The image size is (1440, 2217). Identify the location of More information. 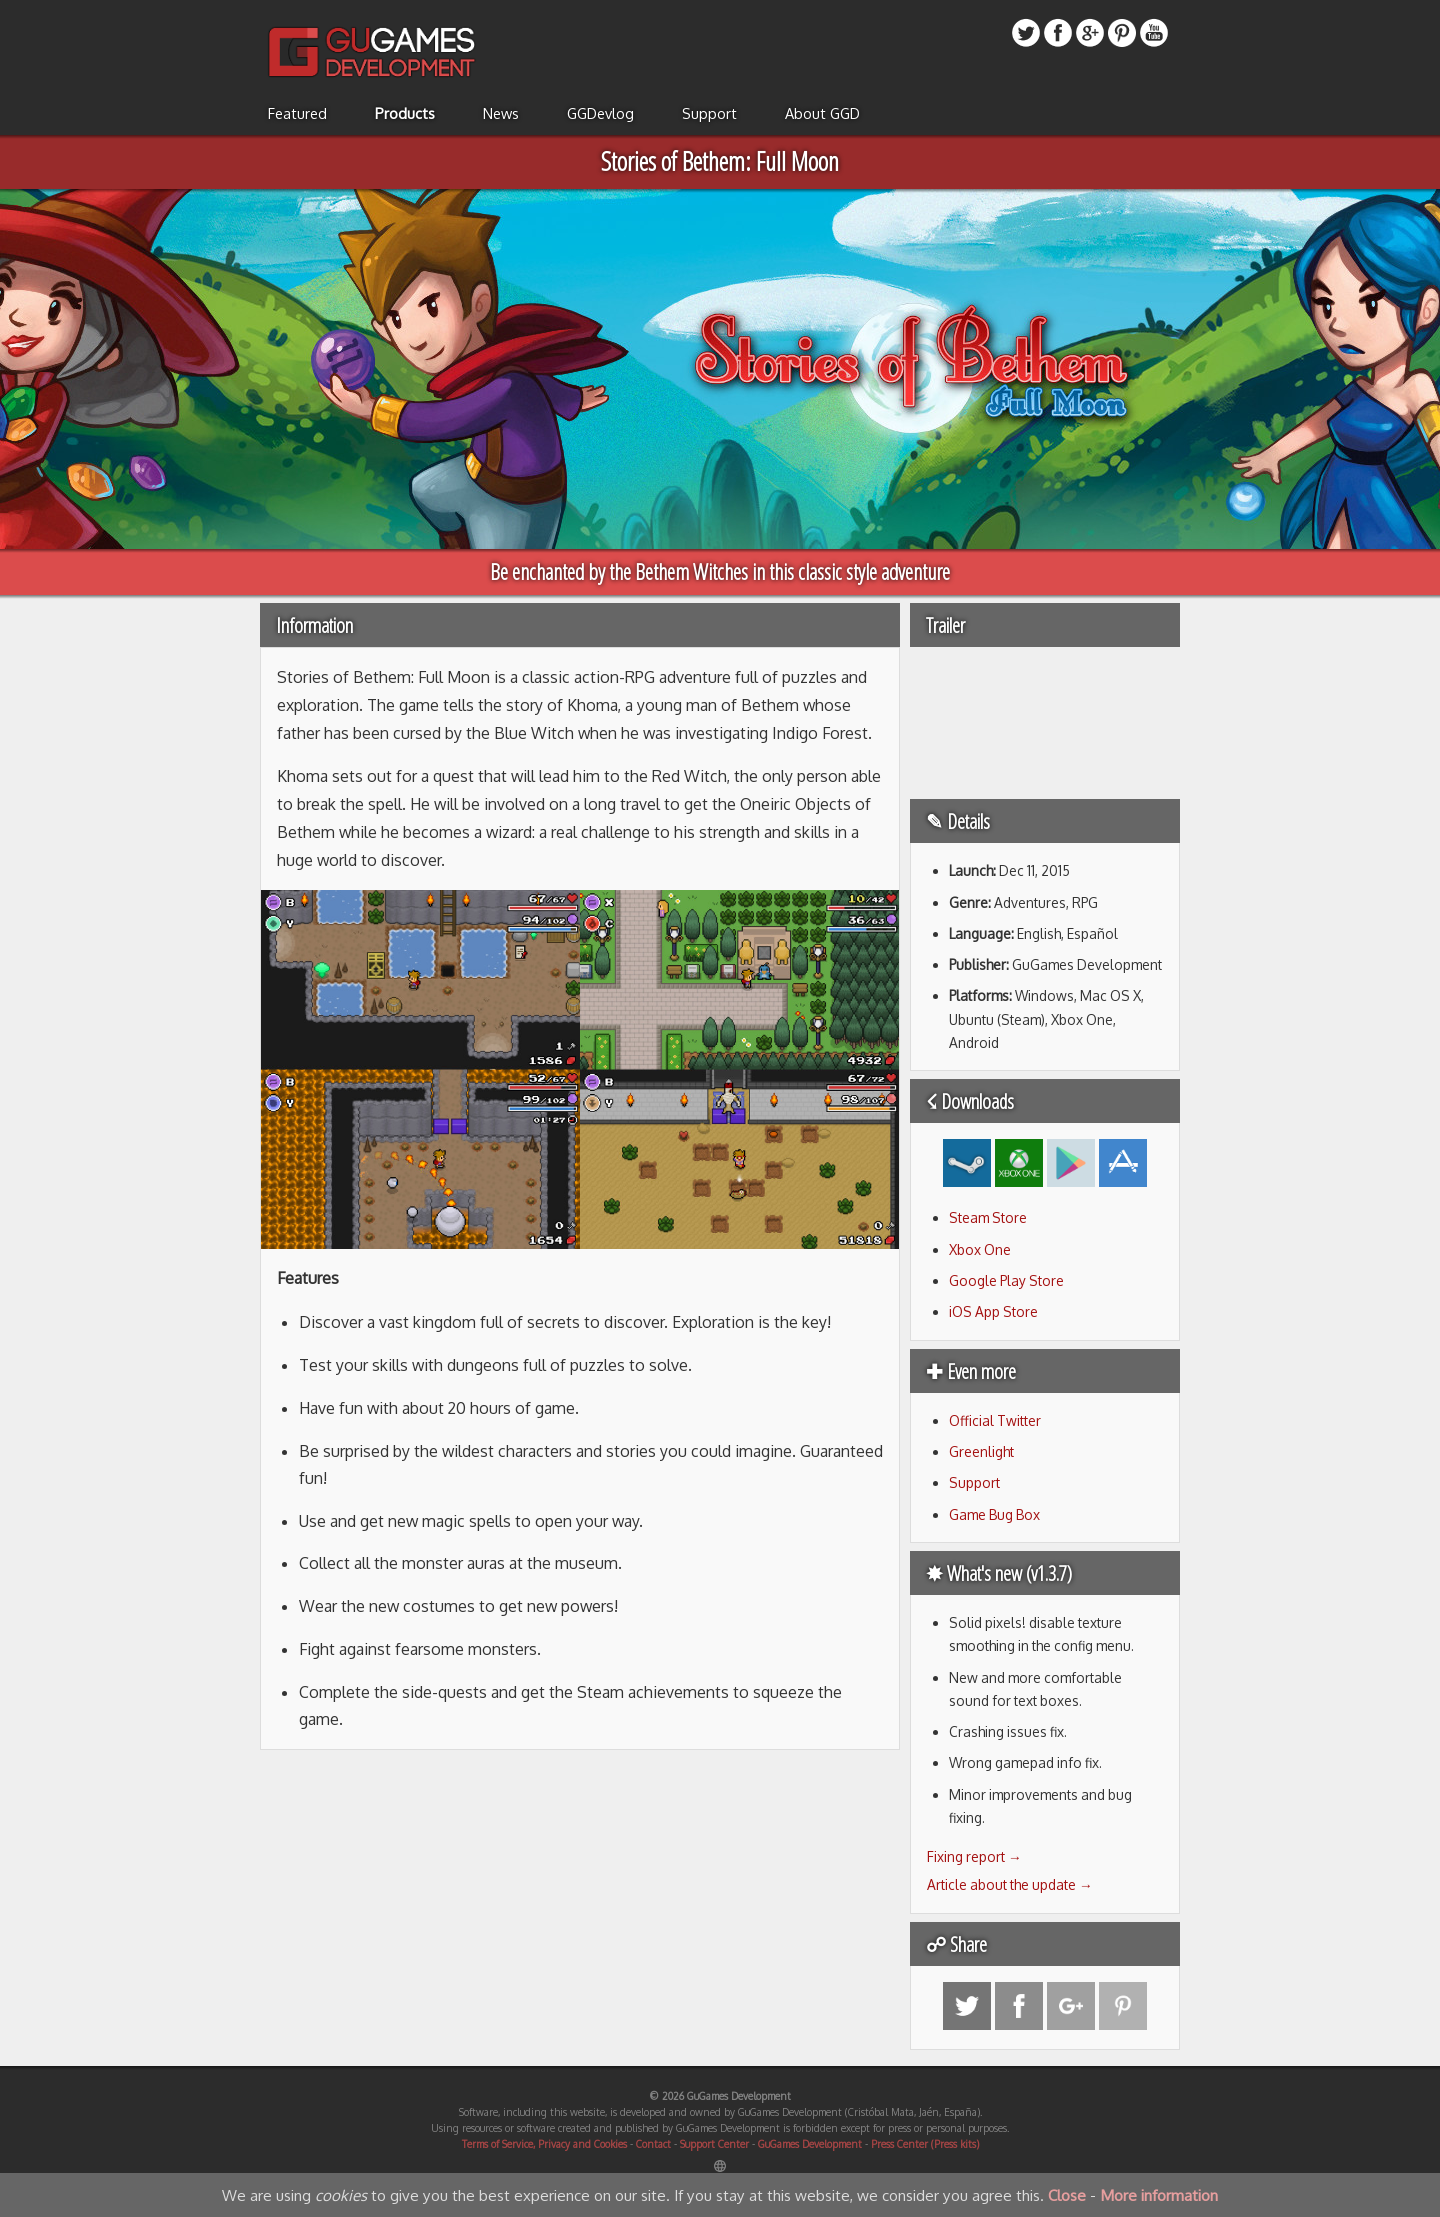
(1159, 2195).